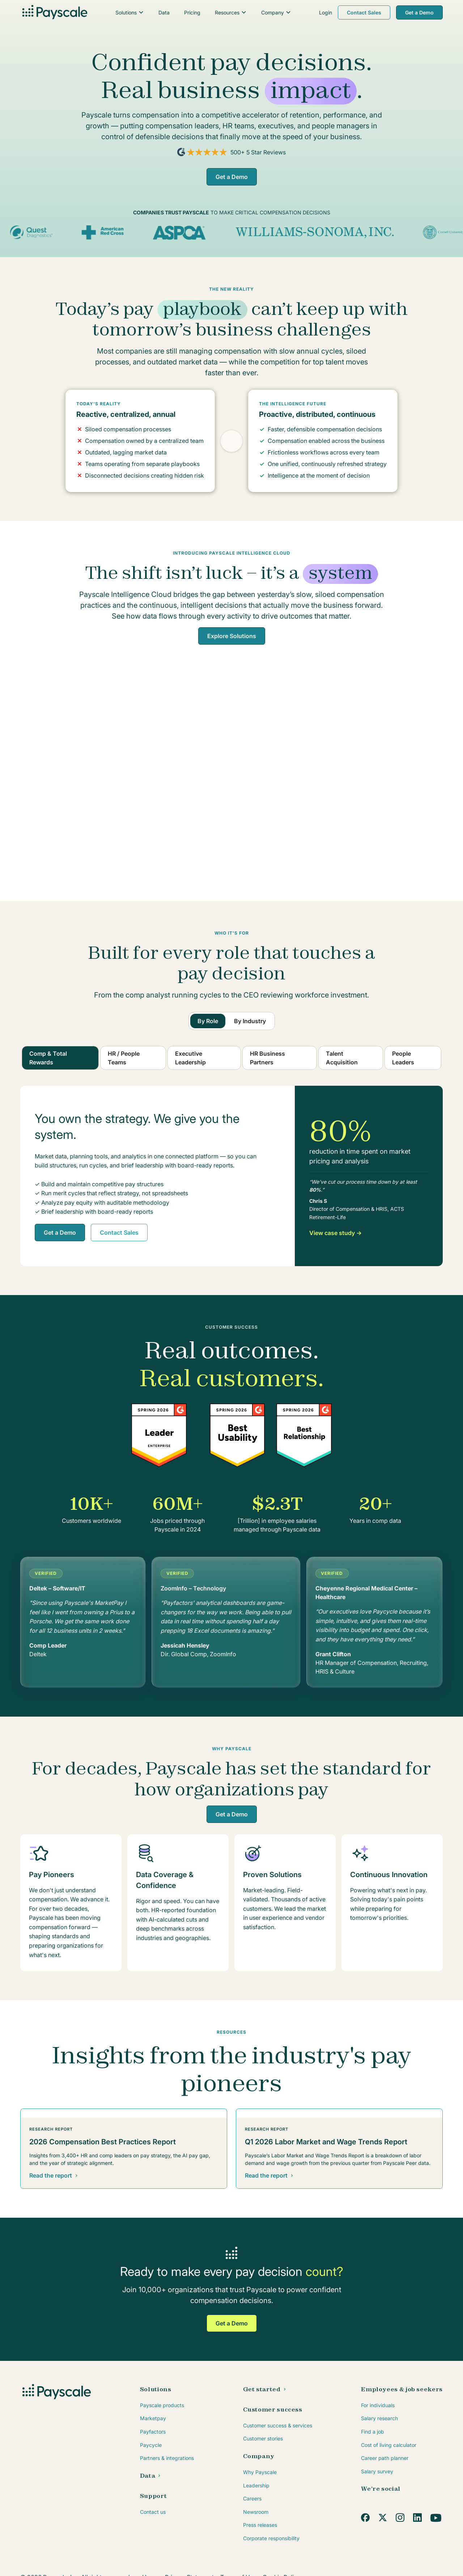  Describe the element at coordinates (192, 12) in the screenshot. I see `Pricing` at that location.